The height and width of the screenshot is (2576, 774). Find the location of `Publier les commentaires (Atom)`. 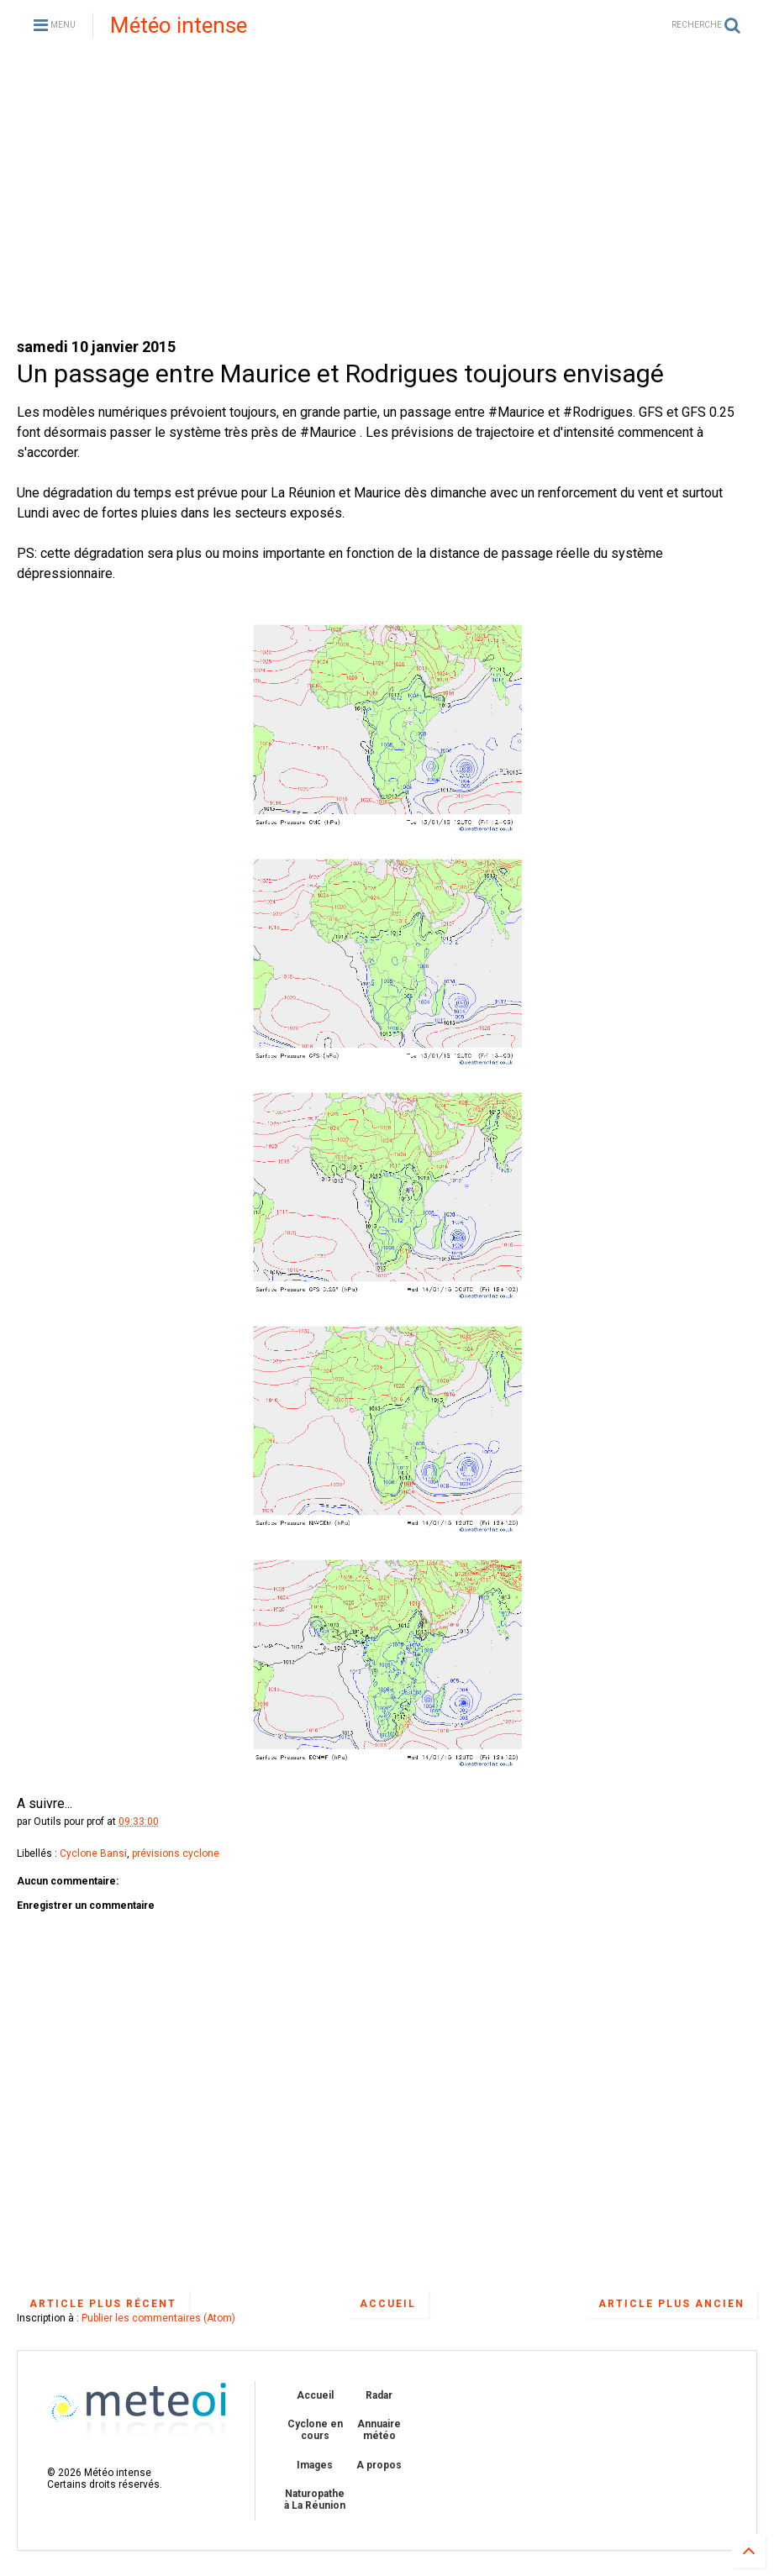

Publier les commentaires (Atom) is located at coordinates (158, 2318).